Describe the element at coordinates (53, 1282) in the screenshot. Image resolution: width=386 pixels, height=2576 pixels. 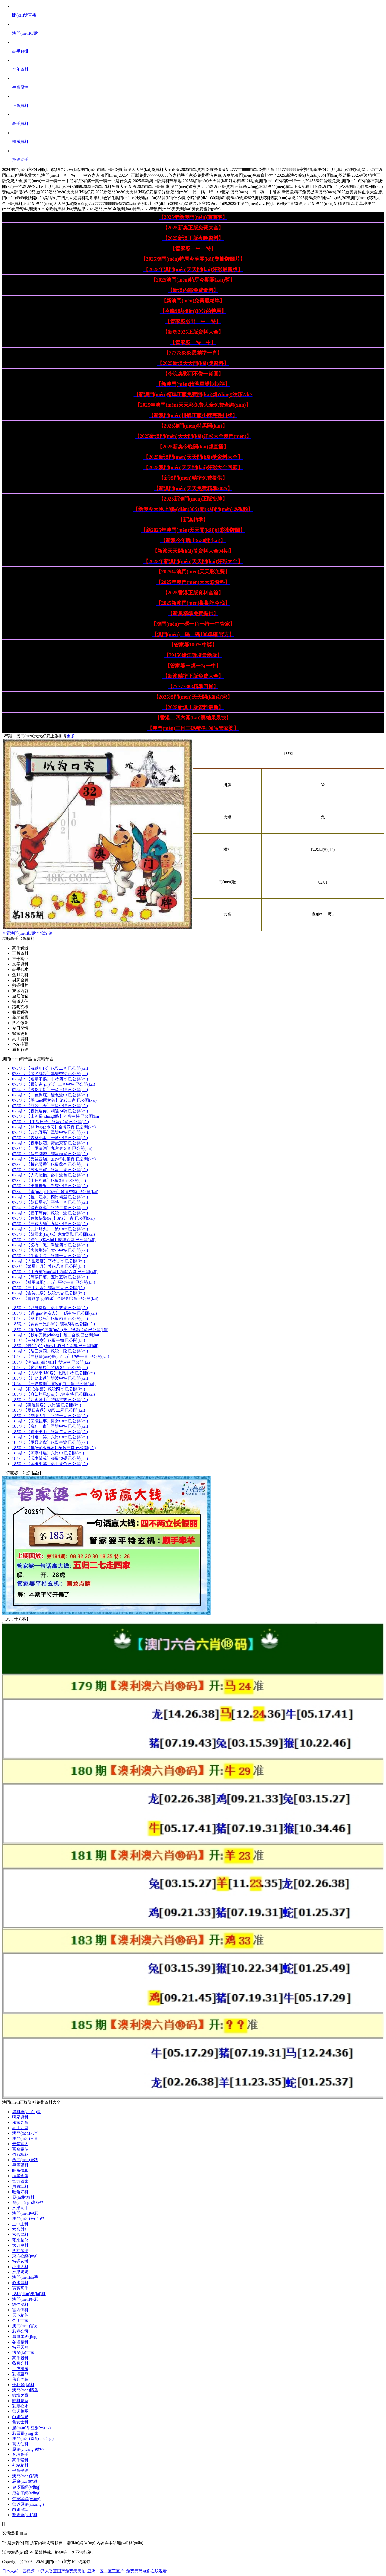
I see `073期:平特一肖 已公開(kāi)` at that location.